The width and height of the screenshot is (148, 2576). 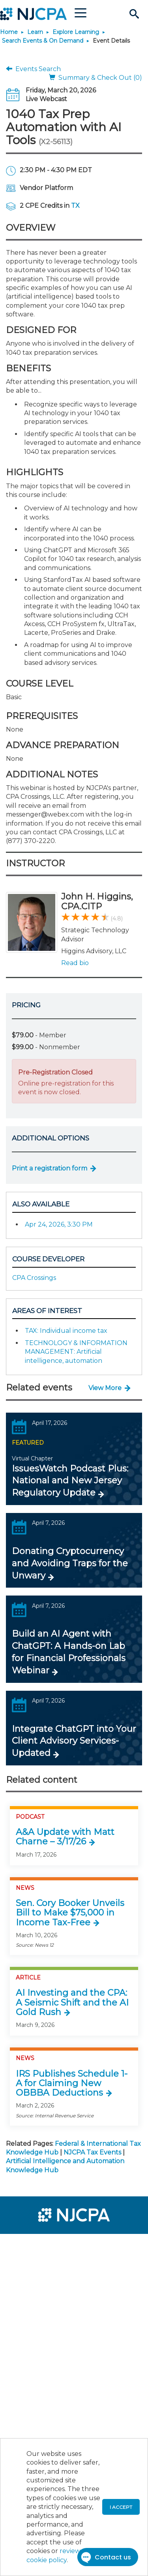 I want to click on Explore Learning, so click(x=75, y=32).